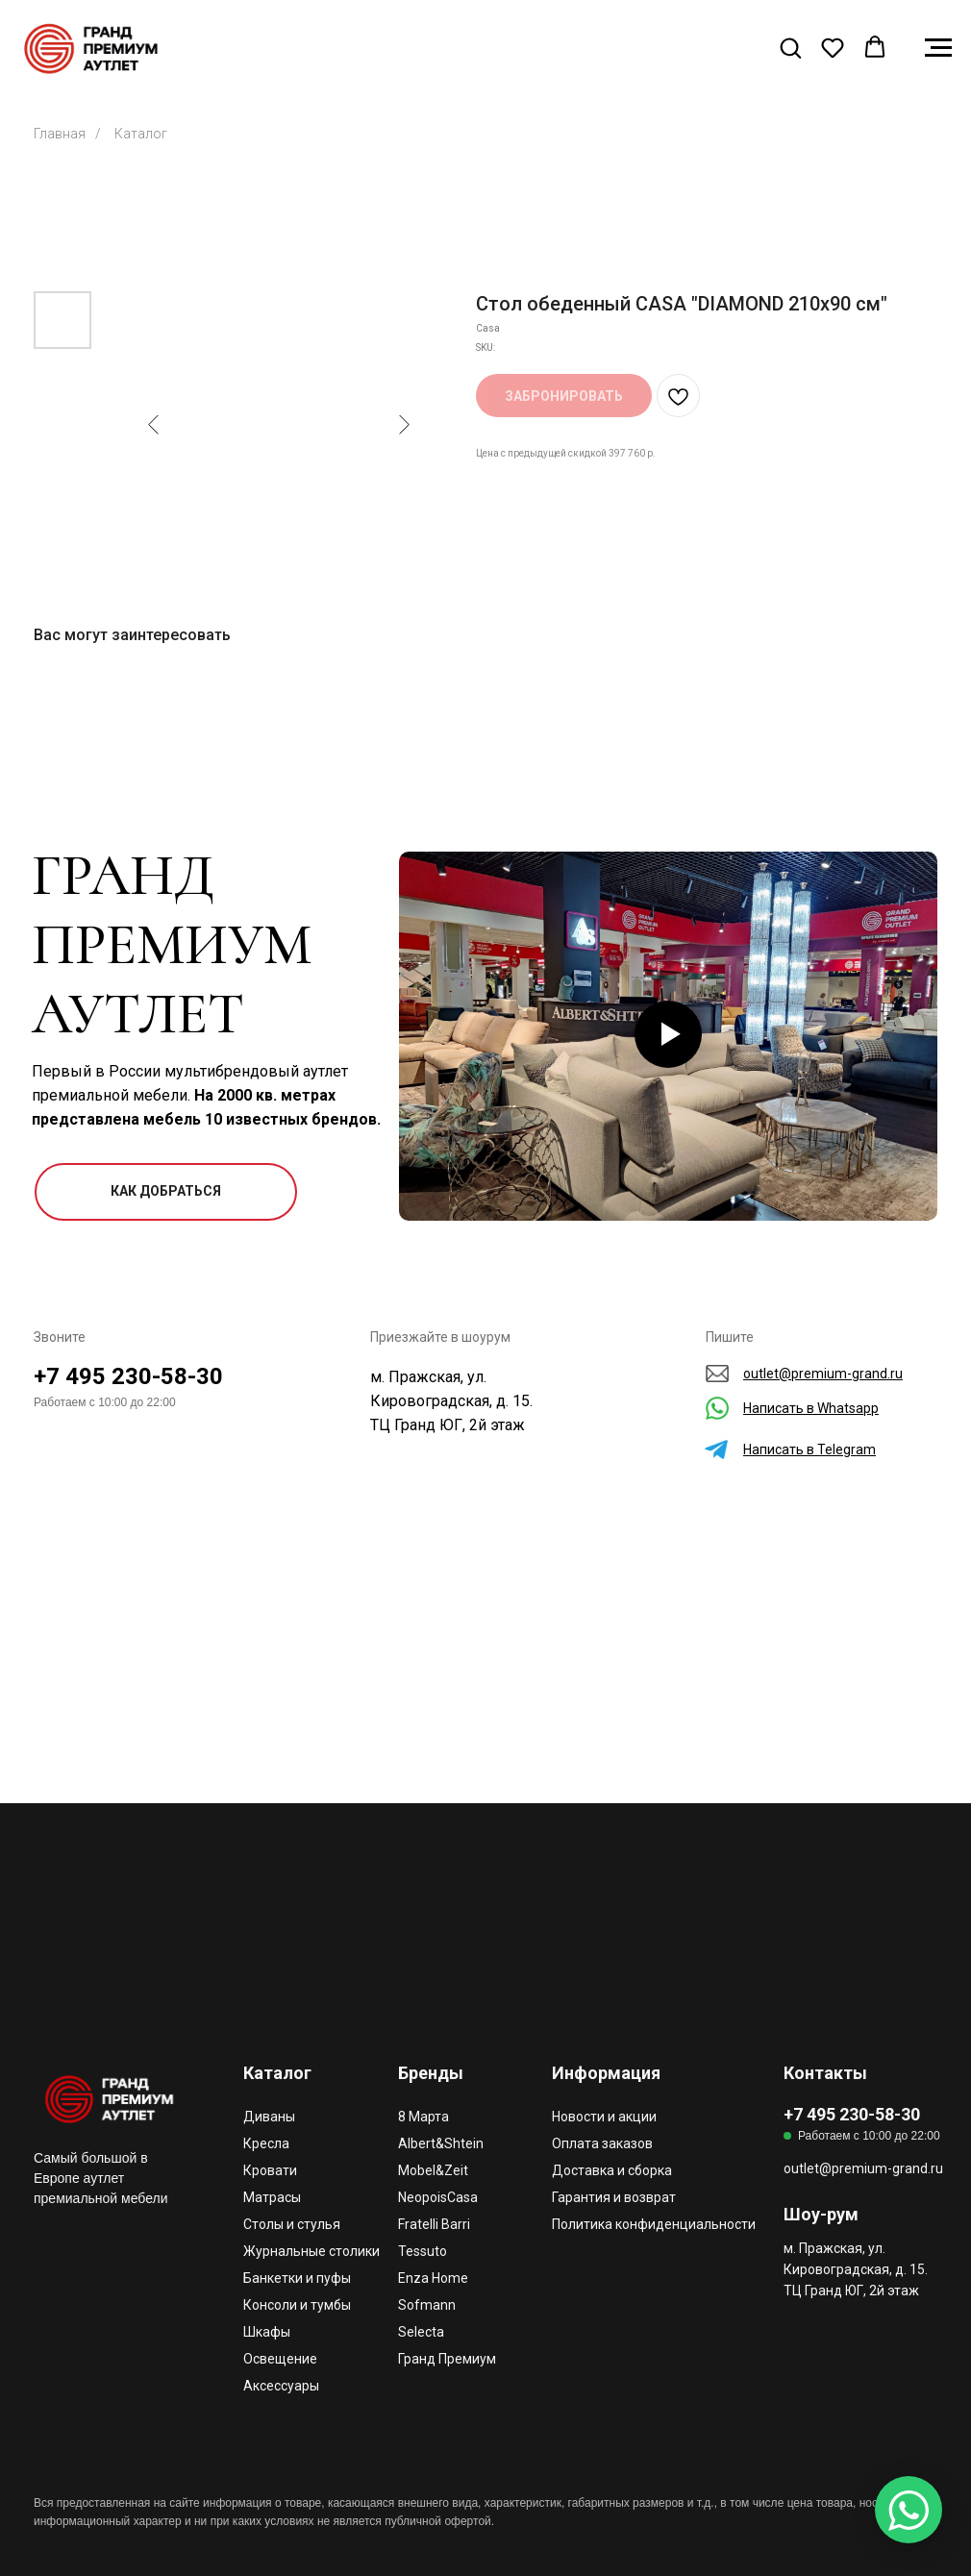 The height and width of the screenshot is (2576, 971). What do you see at coordinates (266, 2143) in the screenshot?
I see `Кресла` at bounding box center [266, 2143].